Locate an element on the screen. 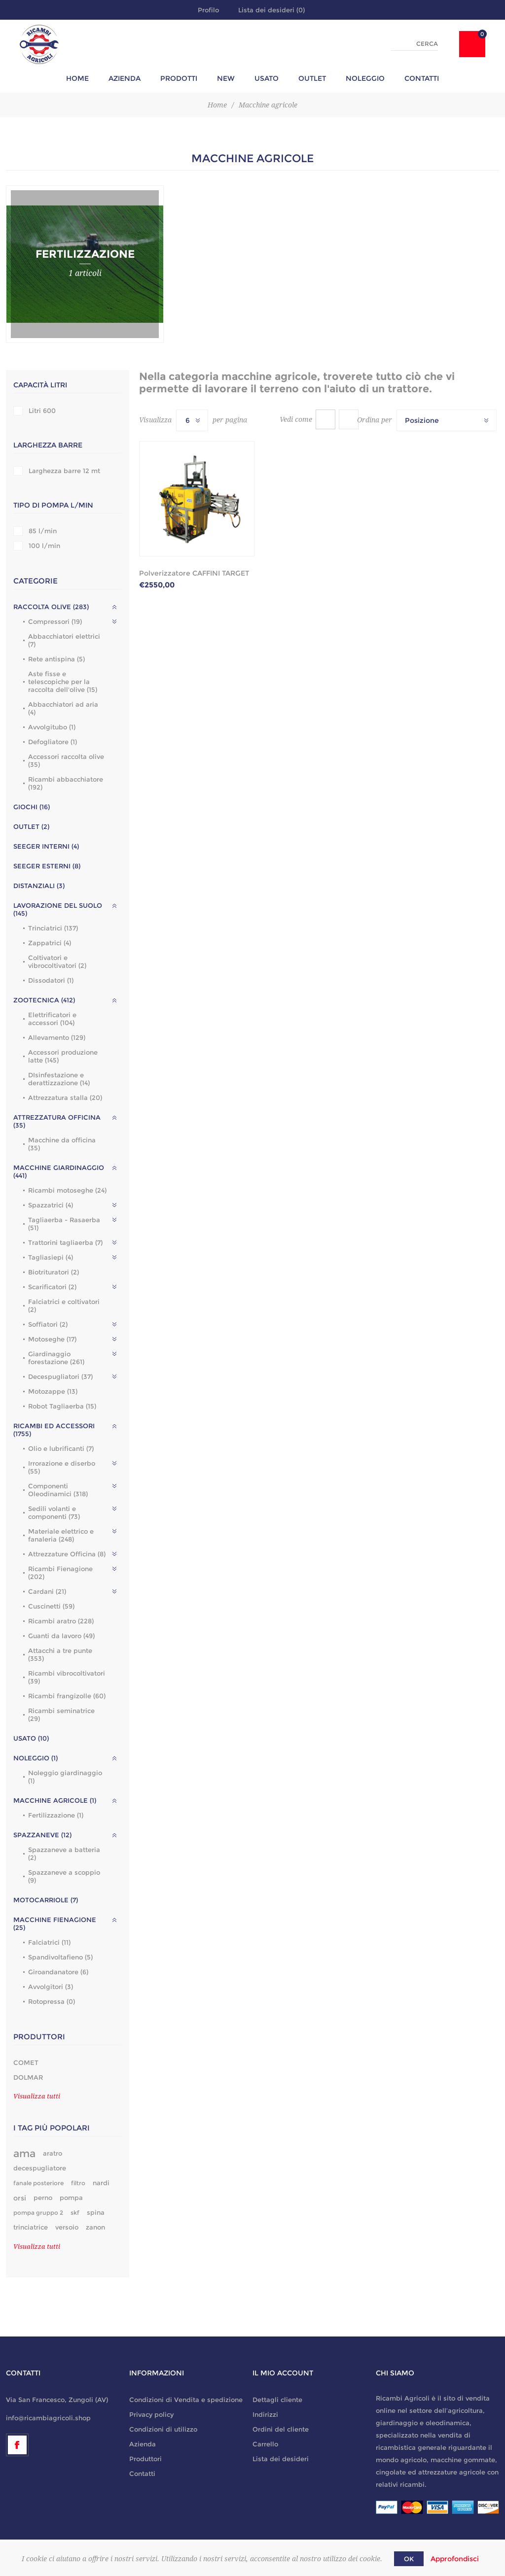  GIOCHI (16) is located at coordinates (31, 807).